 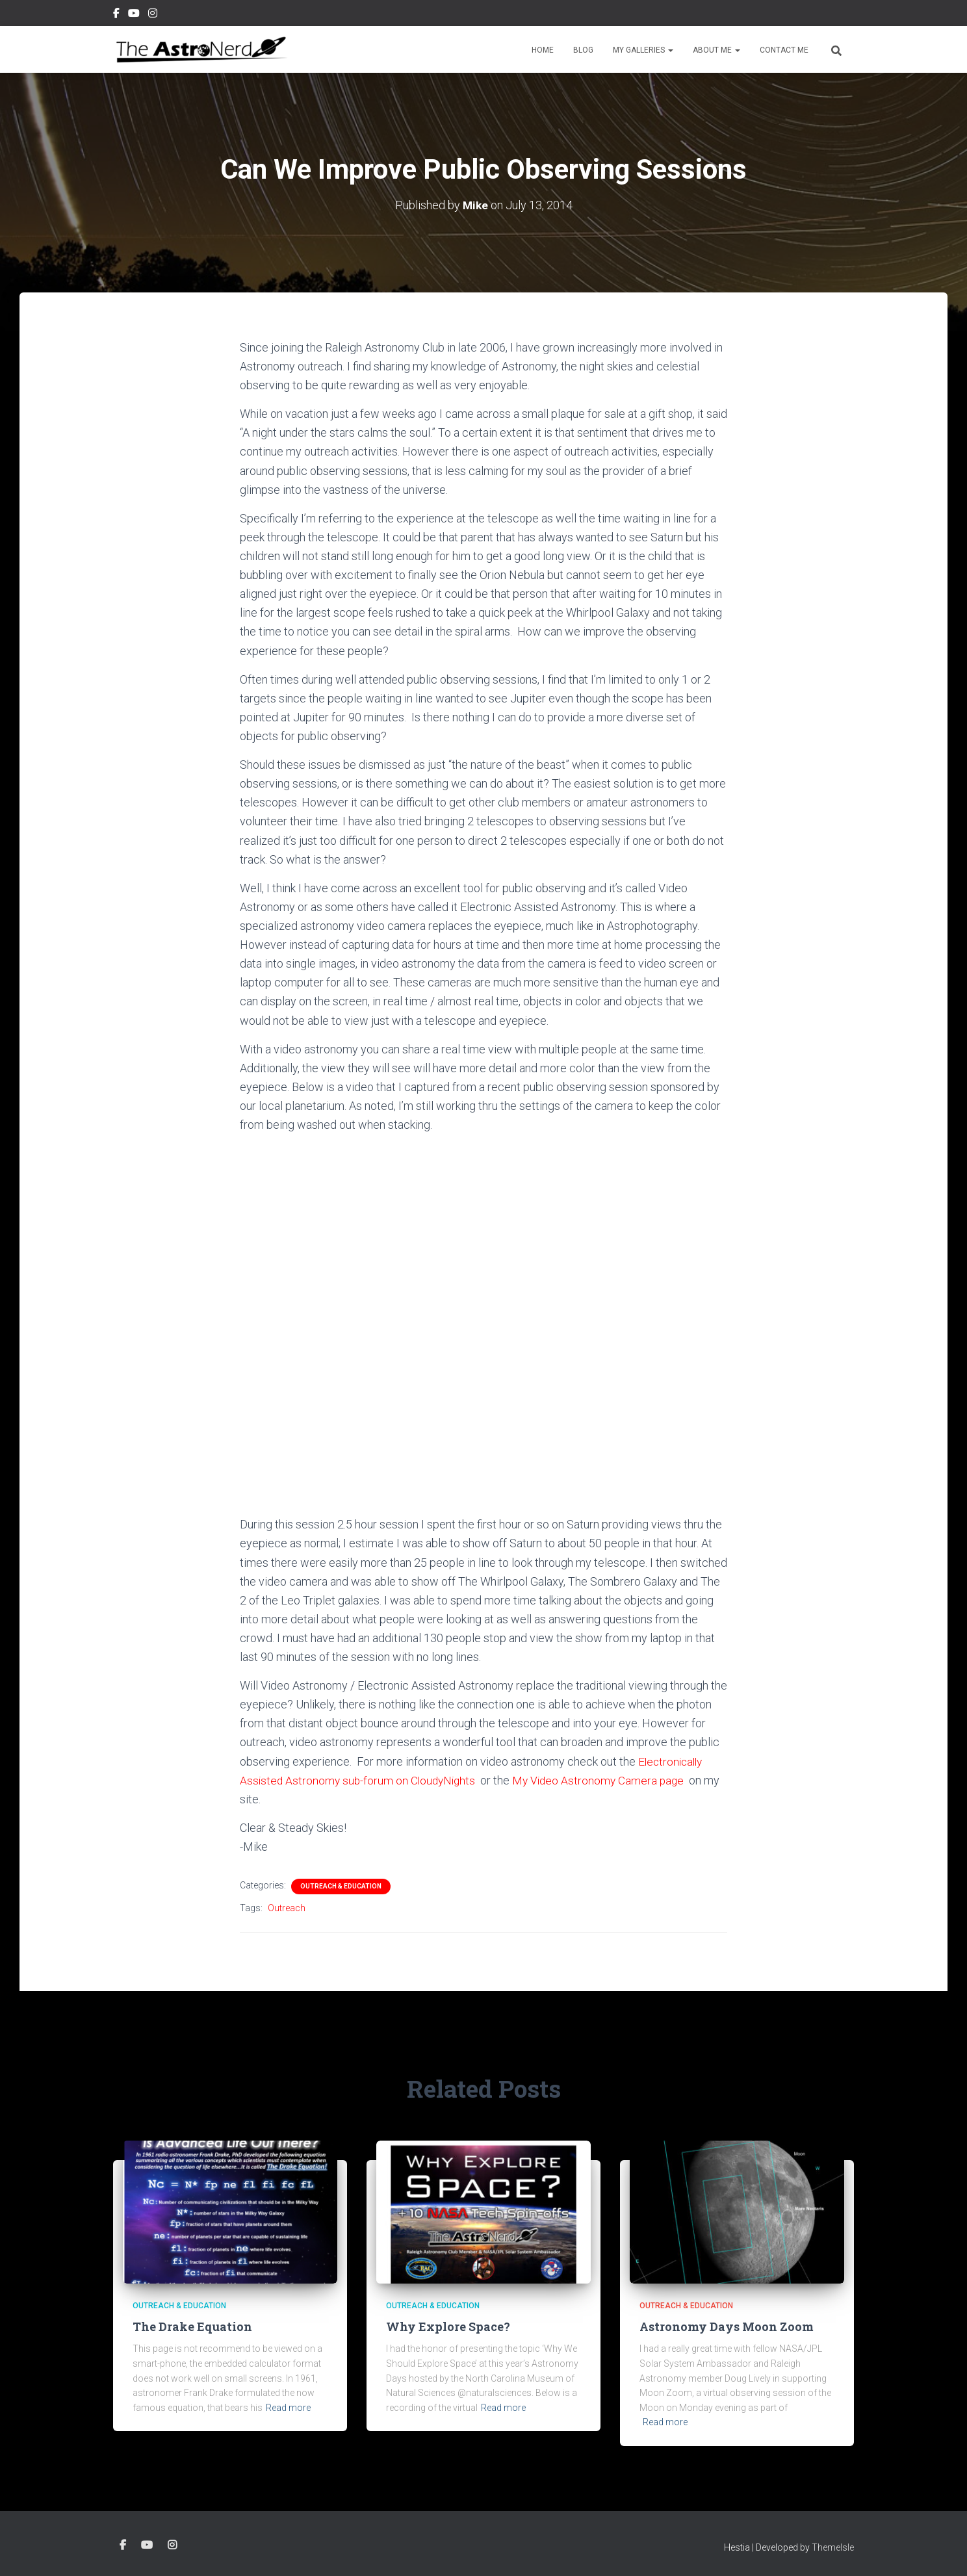 What do you see at coordinates (134, 15) in the screenshot?
I see `YouTube` at bounding box center [134, 15].